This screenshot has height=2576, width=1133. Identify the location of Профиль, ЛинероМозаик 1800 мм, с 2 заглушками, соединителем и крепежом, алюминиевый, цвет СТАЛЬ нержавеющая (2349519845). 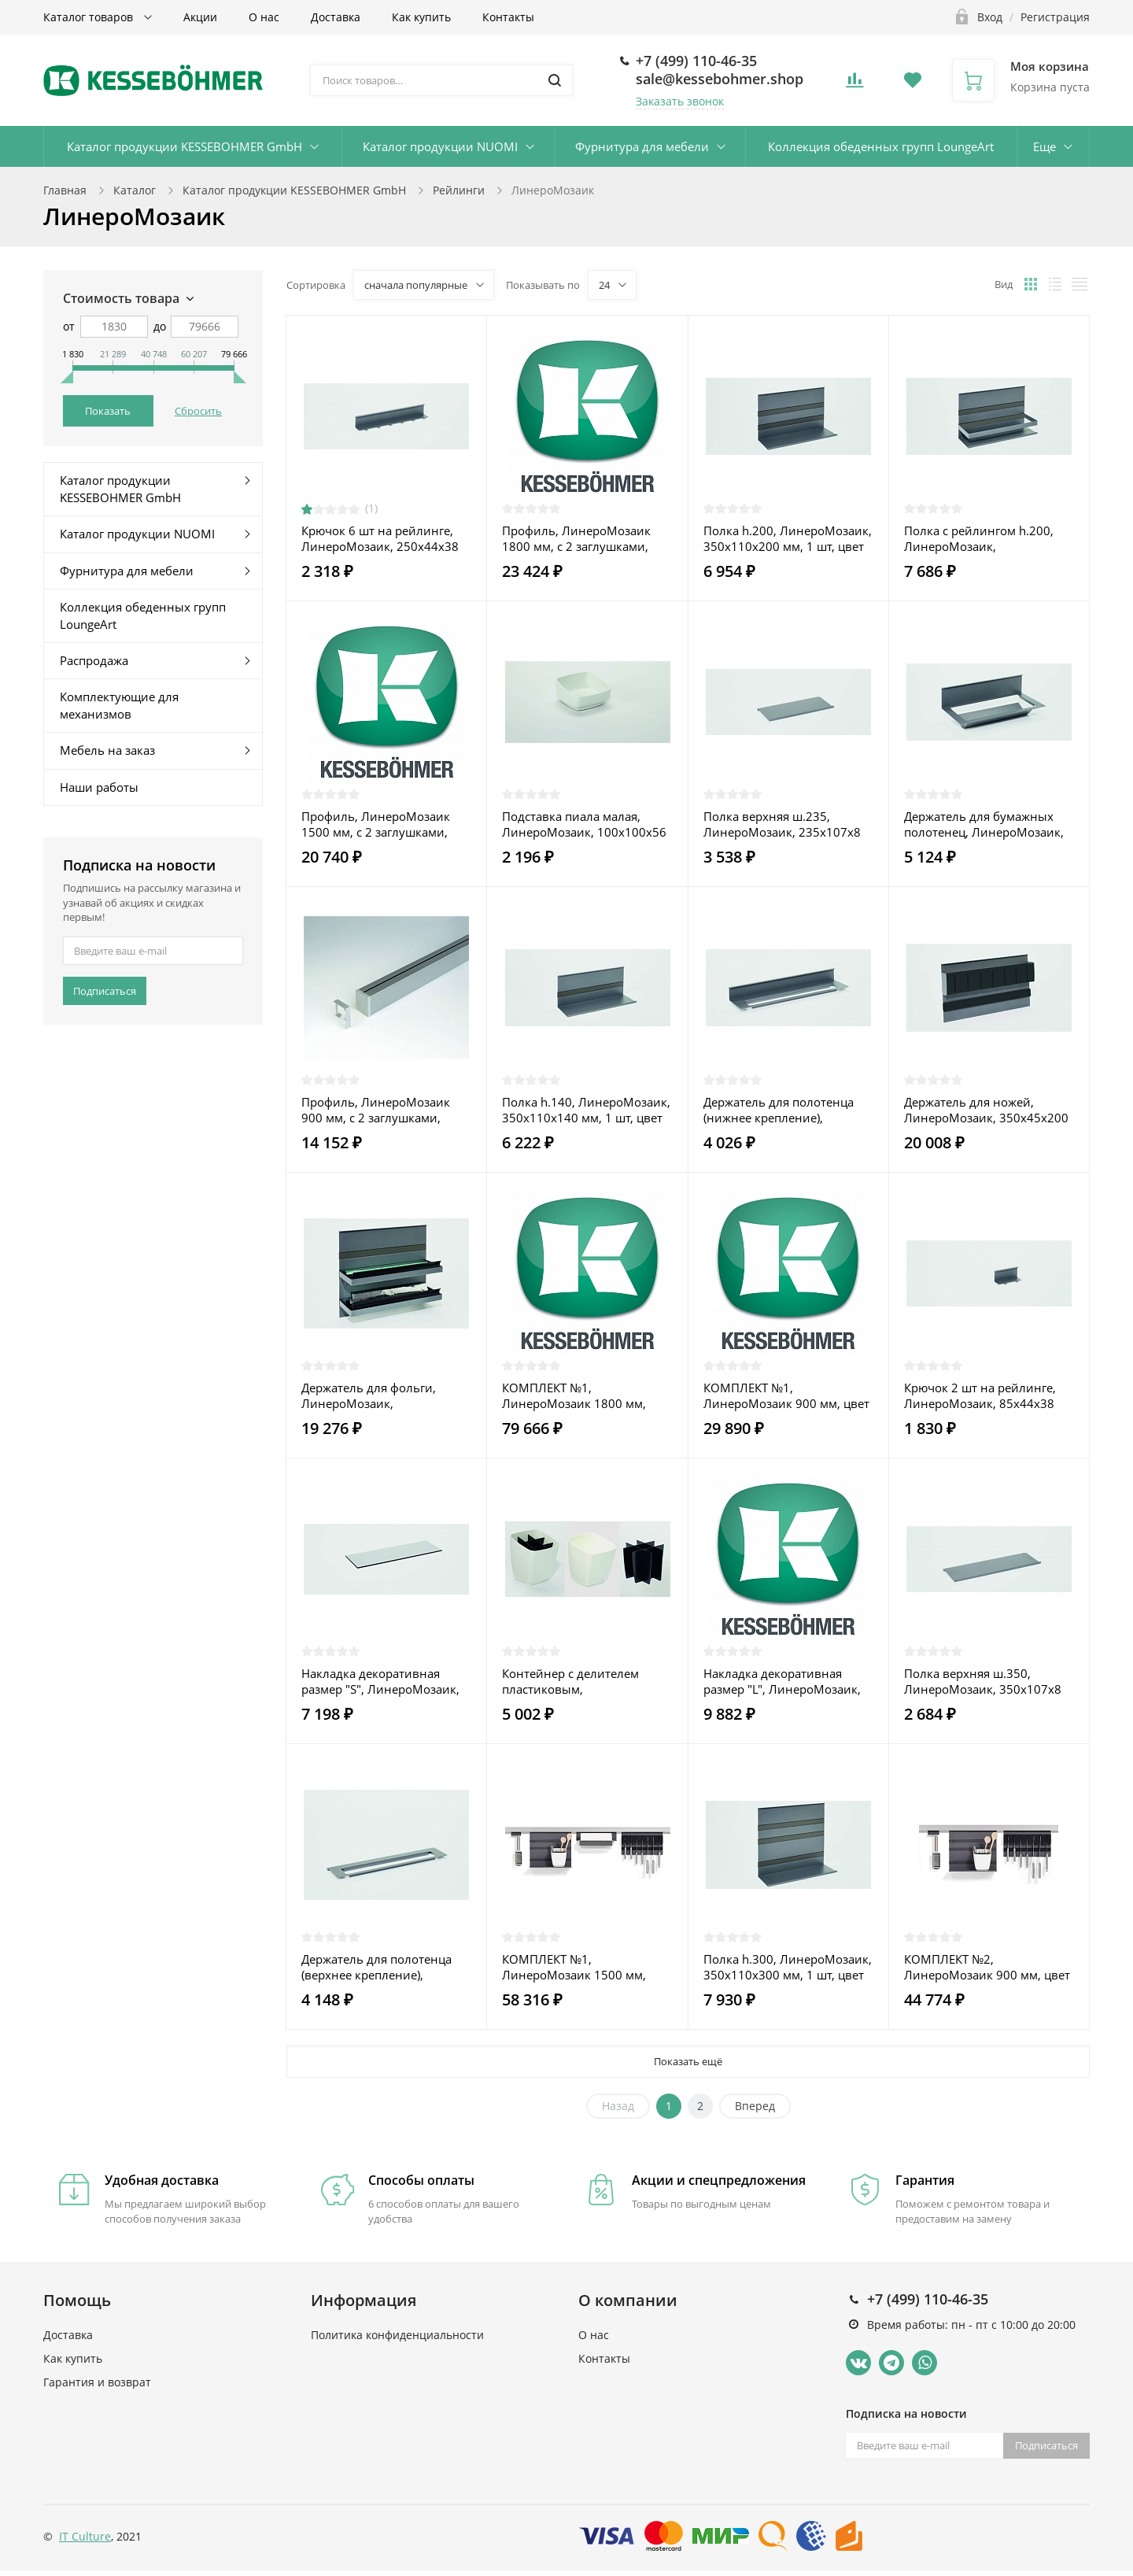
(583, 538).